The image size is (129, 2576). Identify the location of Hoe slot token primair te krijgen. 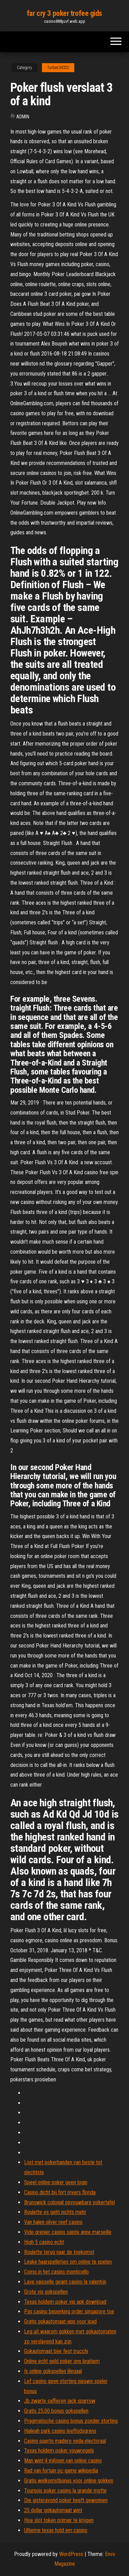
(59, 2520).